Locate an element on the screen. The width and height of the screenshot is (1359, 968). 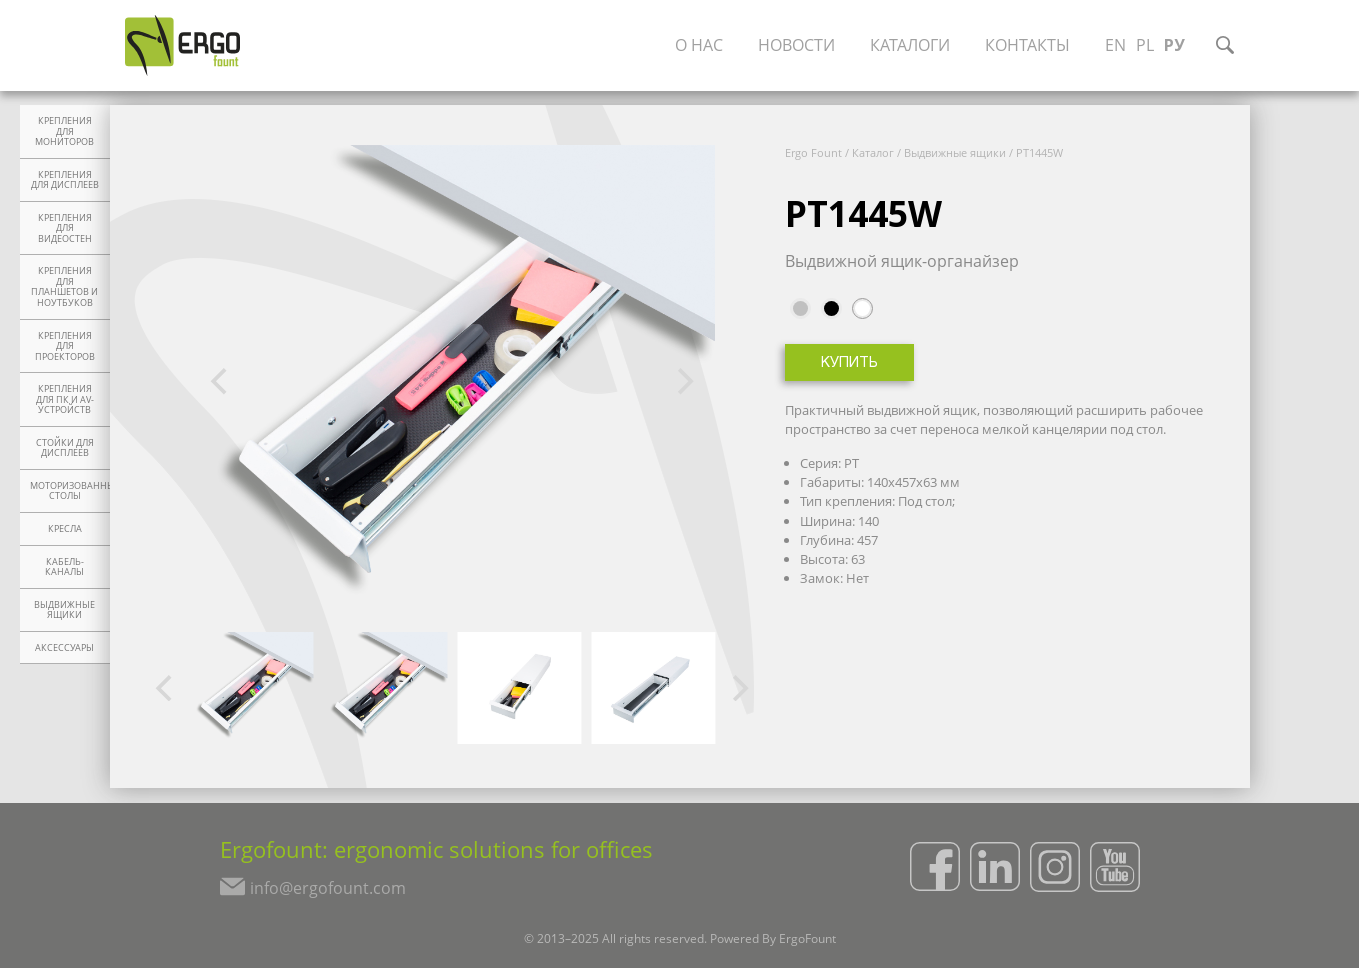
Каталог is located at coordinates (873, 152).